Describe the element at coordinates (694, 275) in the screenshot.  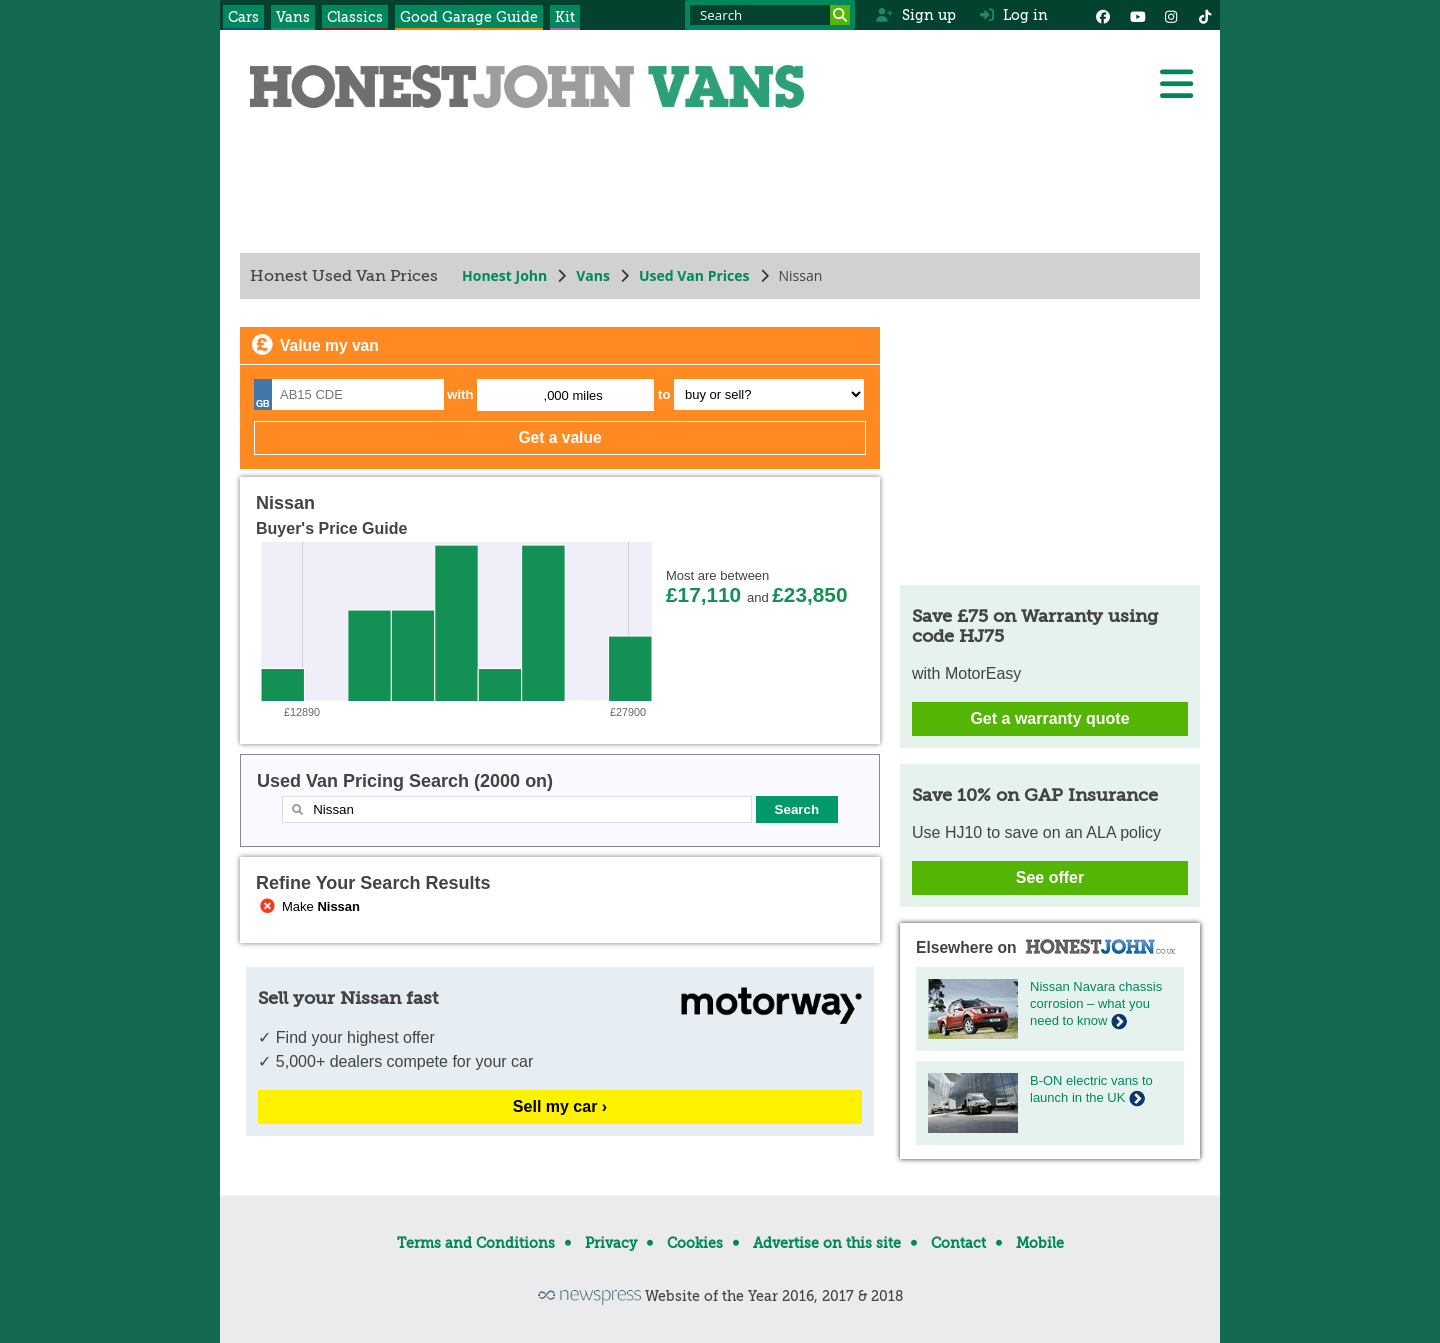
I see `Used Van Prices` at that location.